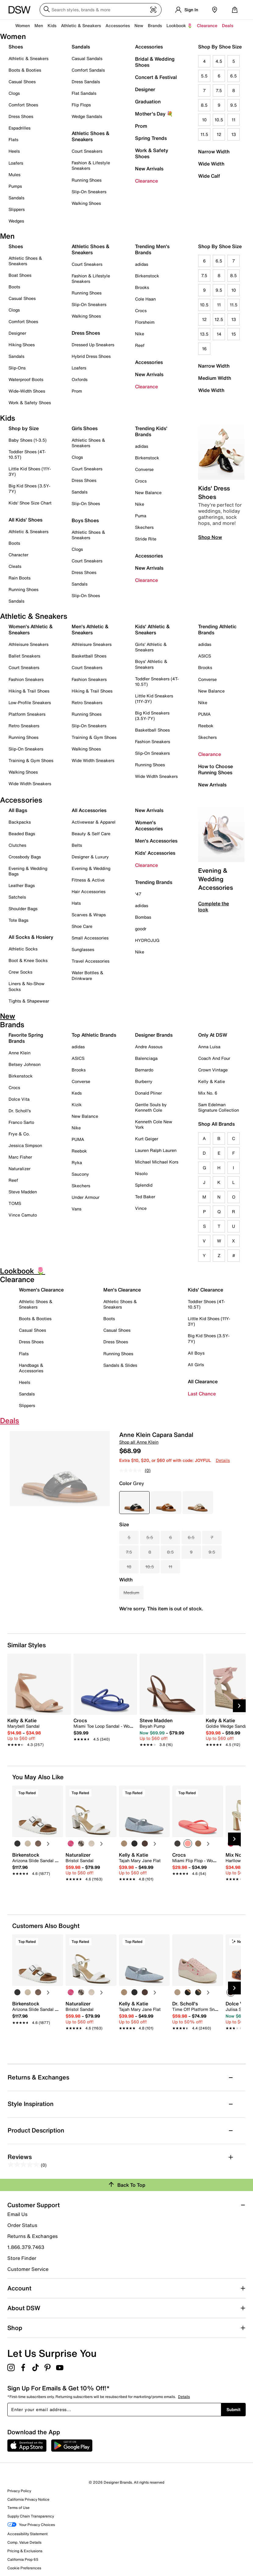 This screenshot has width=253, height=2576. I want to click on Women's Clearance, so click(41, 1289).